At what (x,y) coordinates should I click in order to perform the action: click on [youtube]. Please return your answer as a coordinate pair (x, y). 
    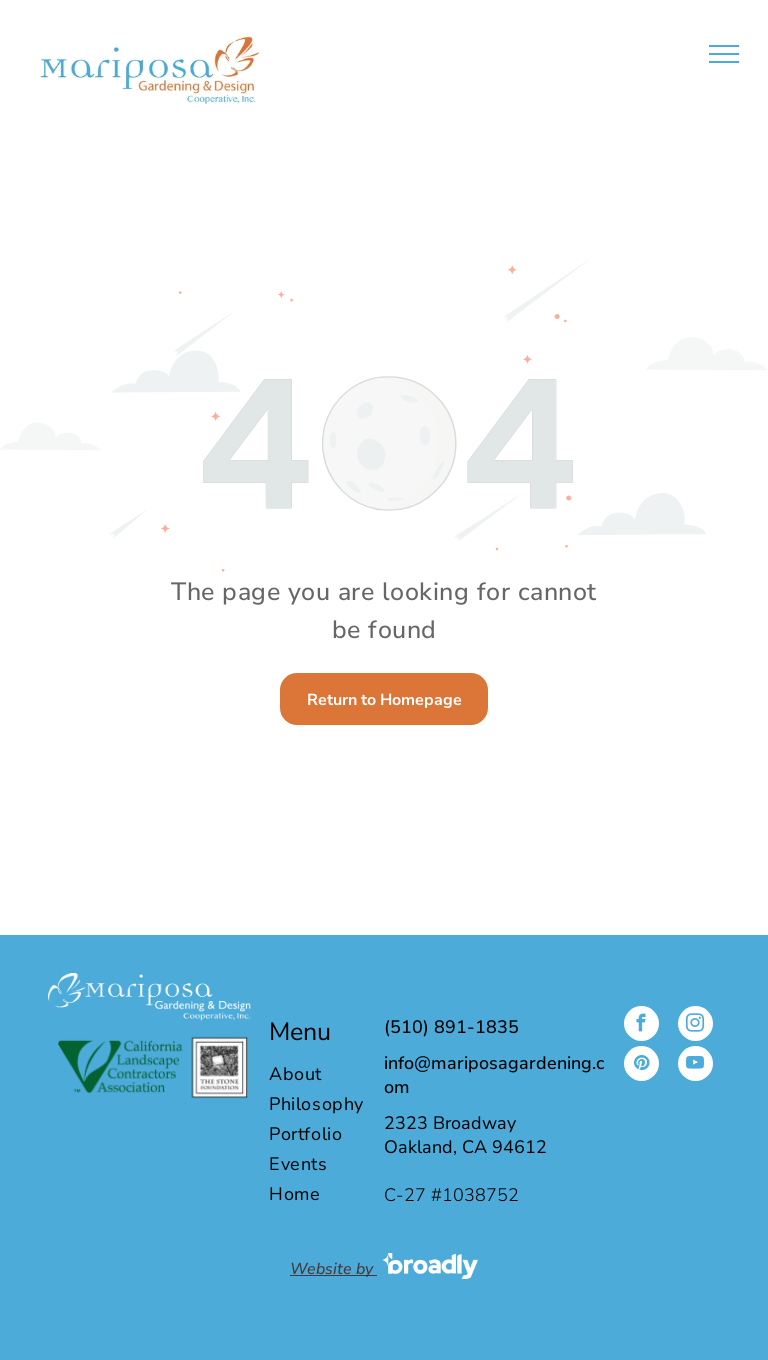
    Looking at the image, I should click on (695, 1066).